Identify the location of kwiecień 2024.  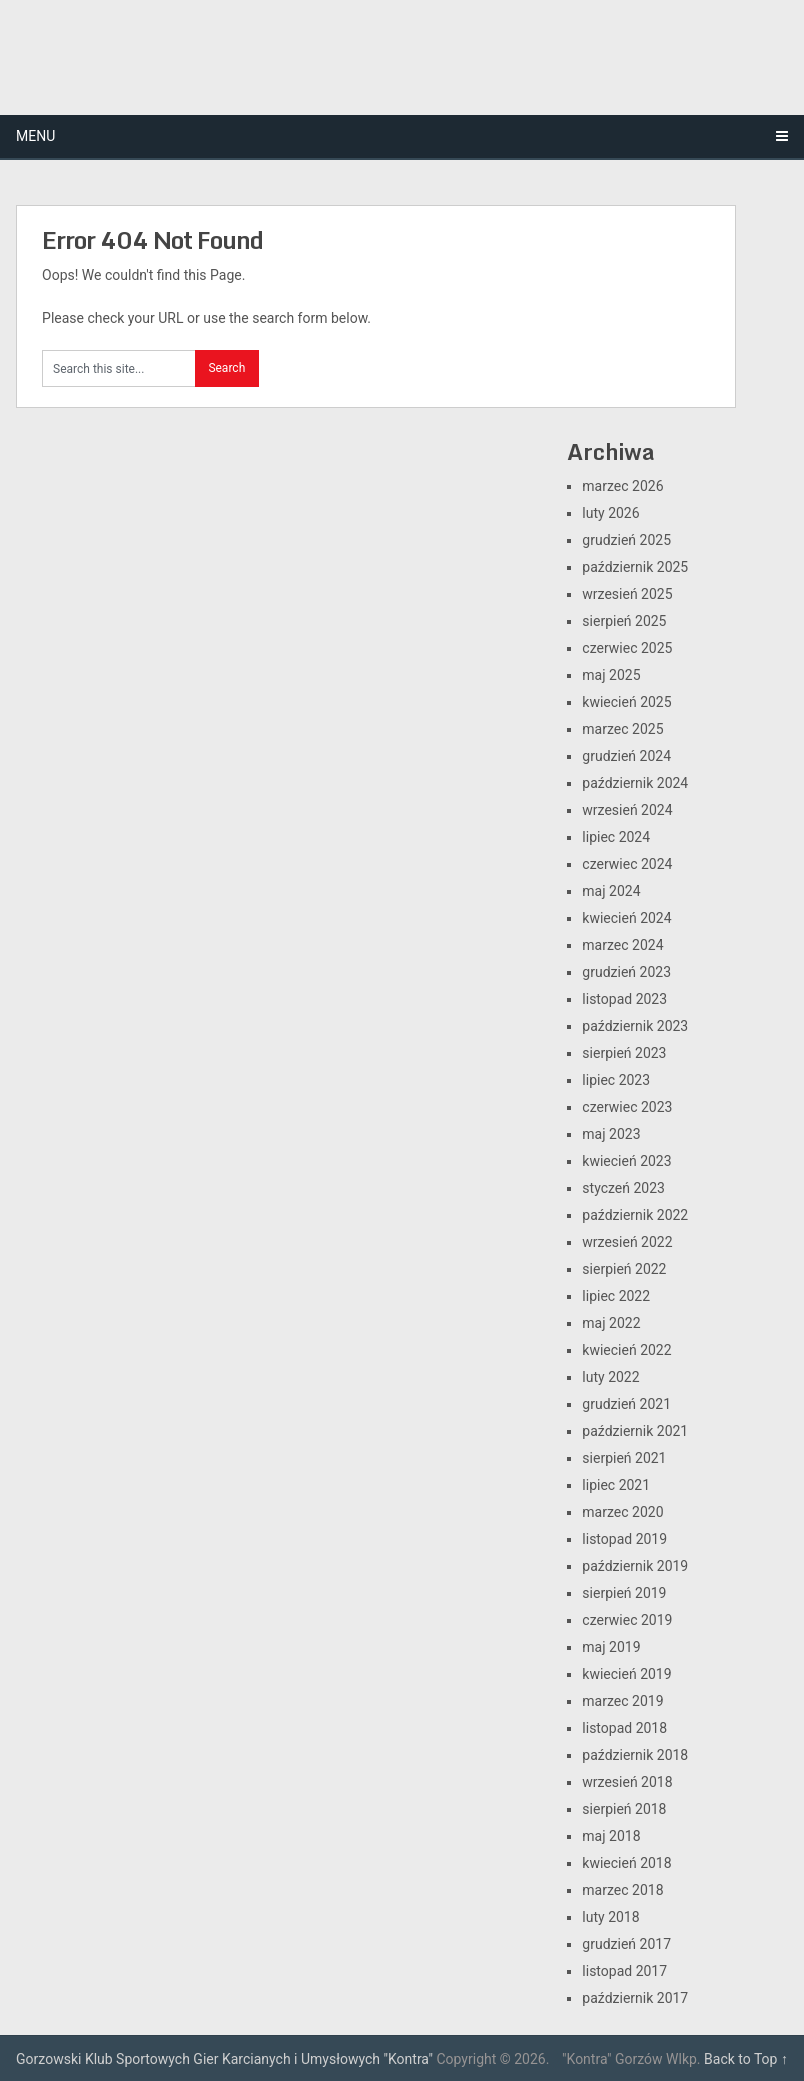
(626, 918).